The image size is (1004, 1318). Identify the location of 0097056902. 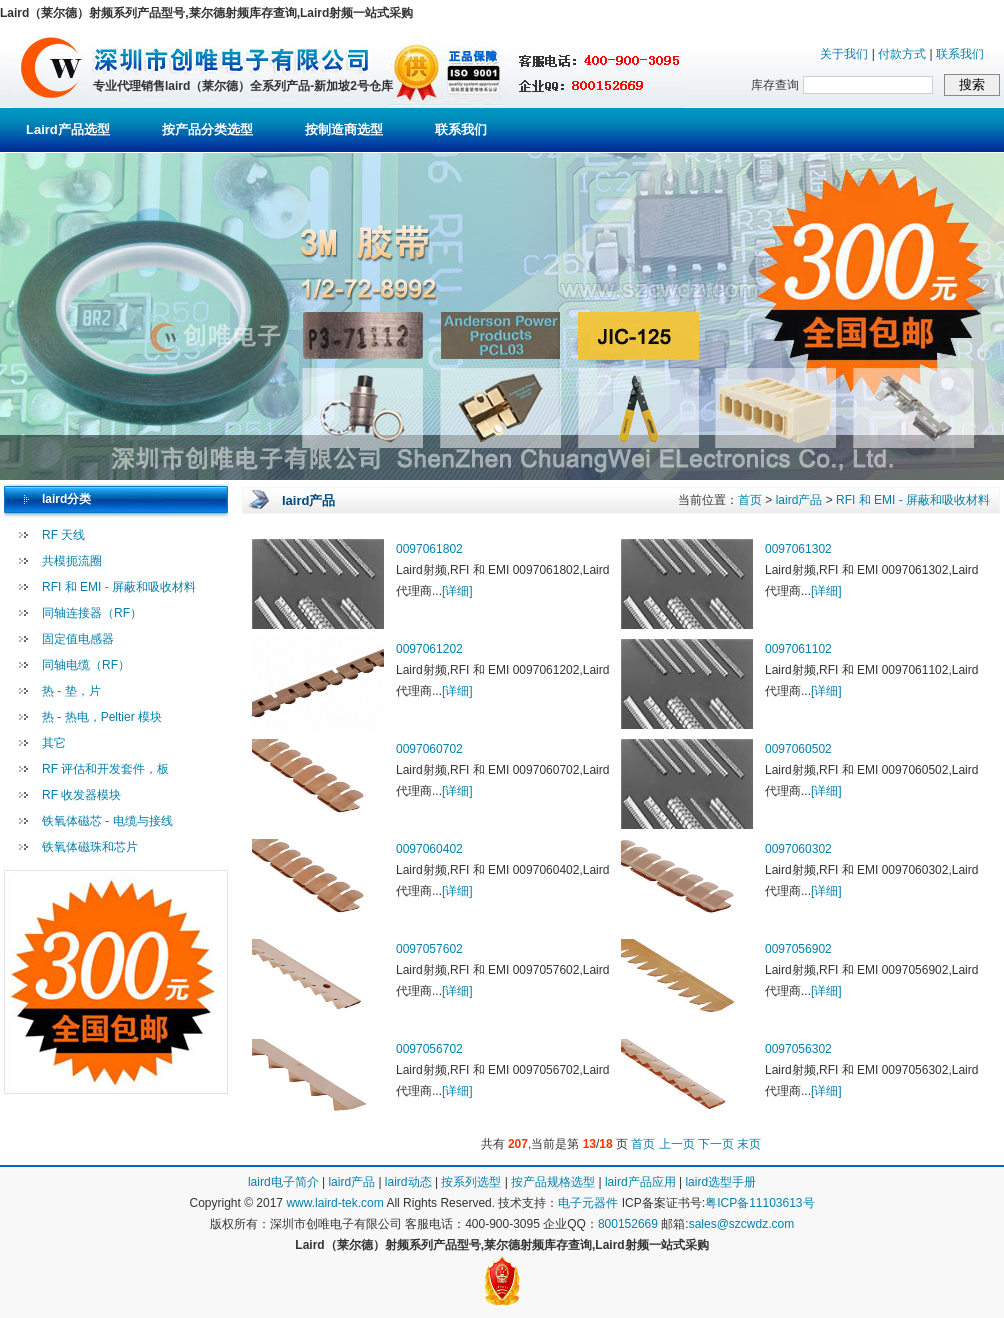
(798, 949).